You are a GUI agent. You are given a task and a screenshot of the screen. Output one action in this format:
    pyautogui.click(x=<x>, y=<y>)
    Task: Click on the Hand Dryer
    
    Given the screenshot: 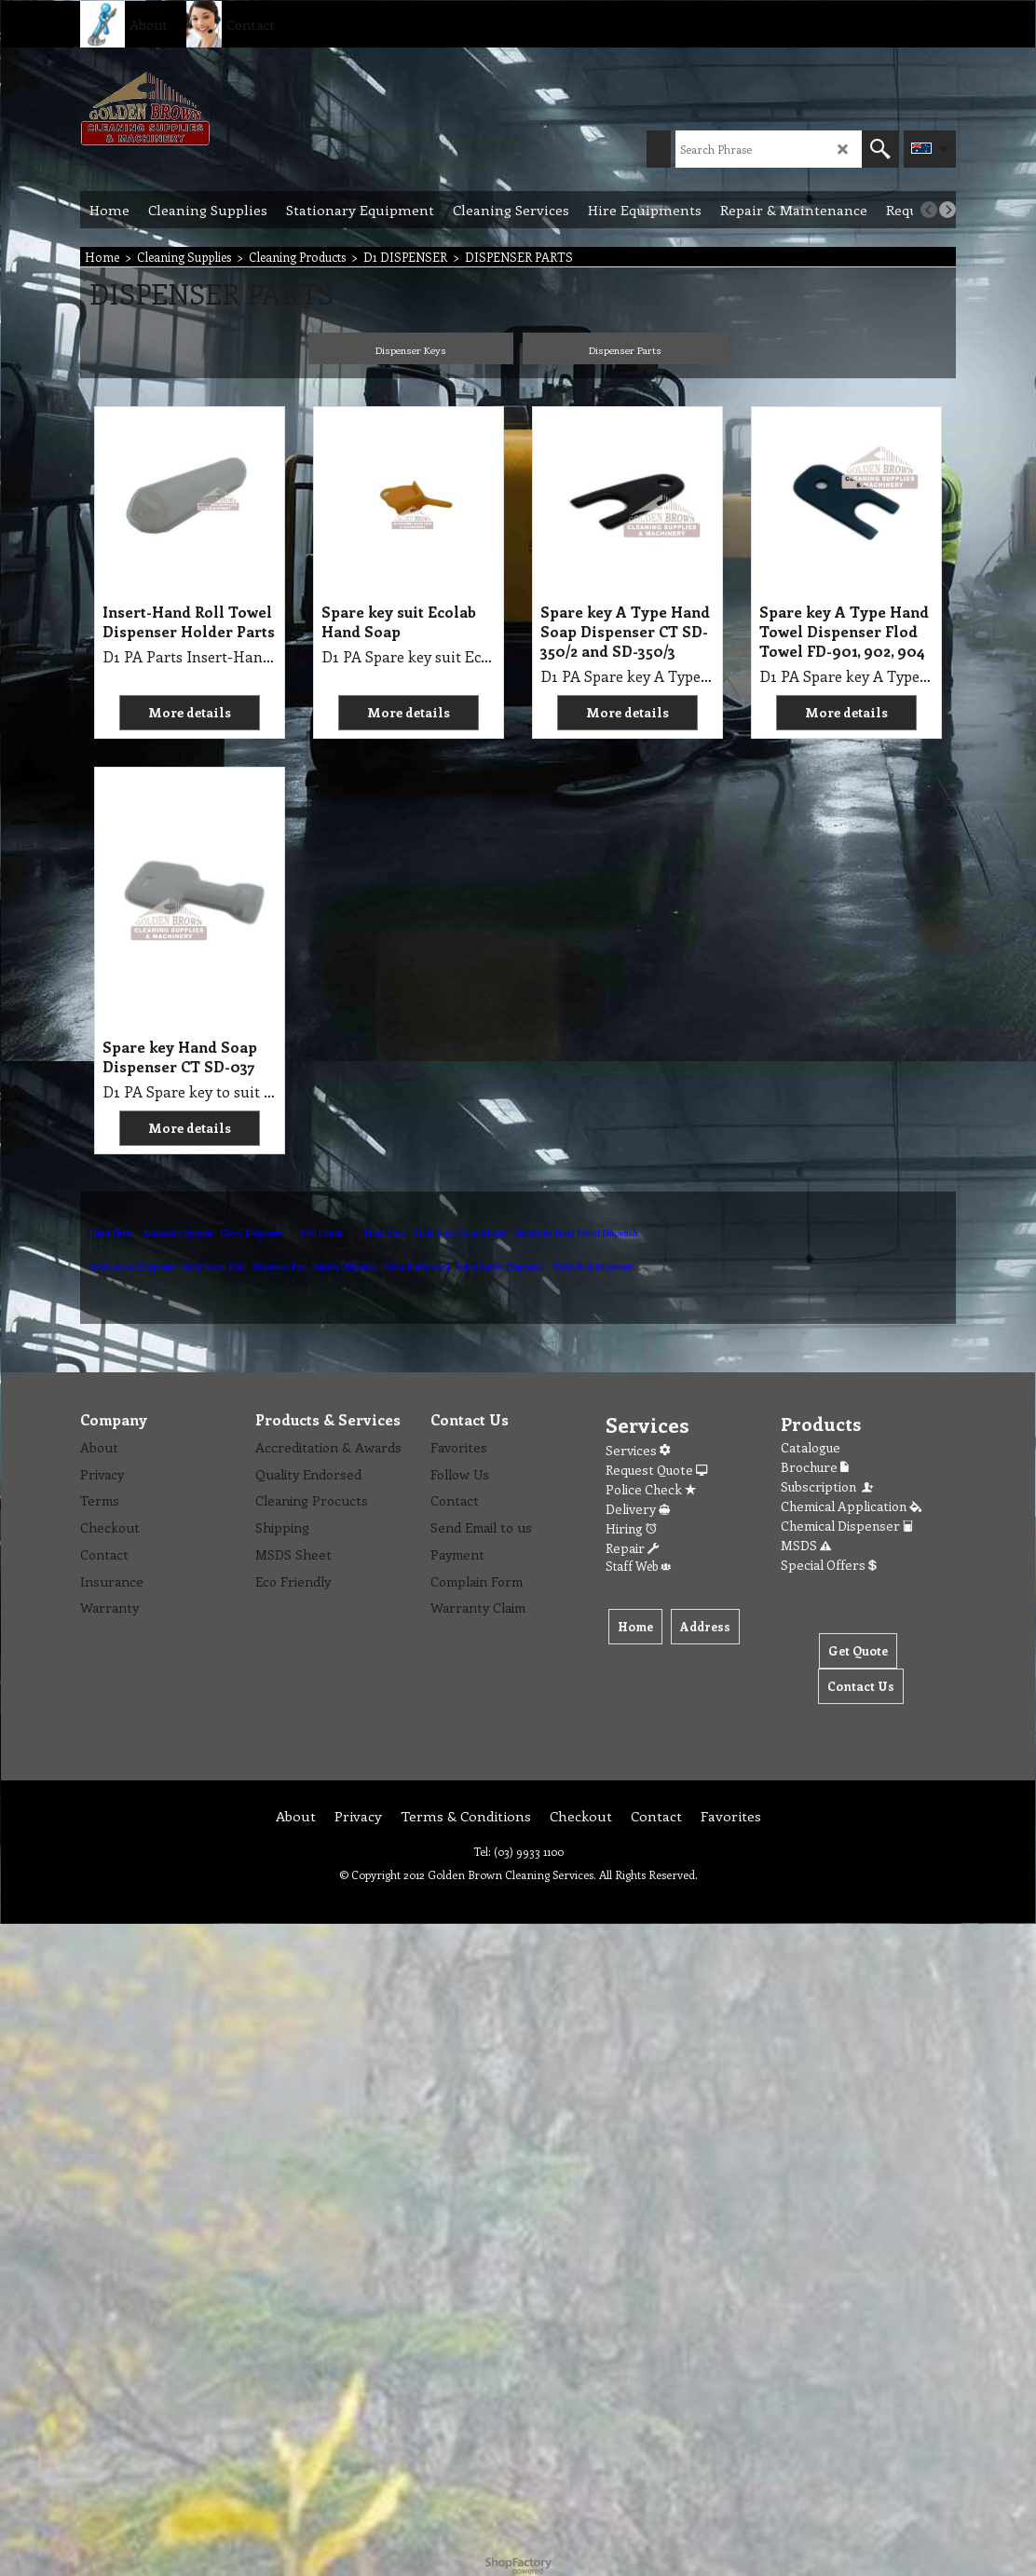 What is the action you would take?
    pyautogui.click(x=111, y=1233)
    